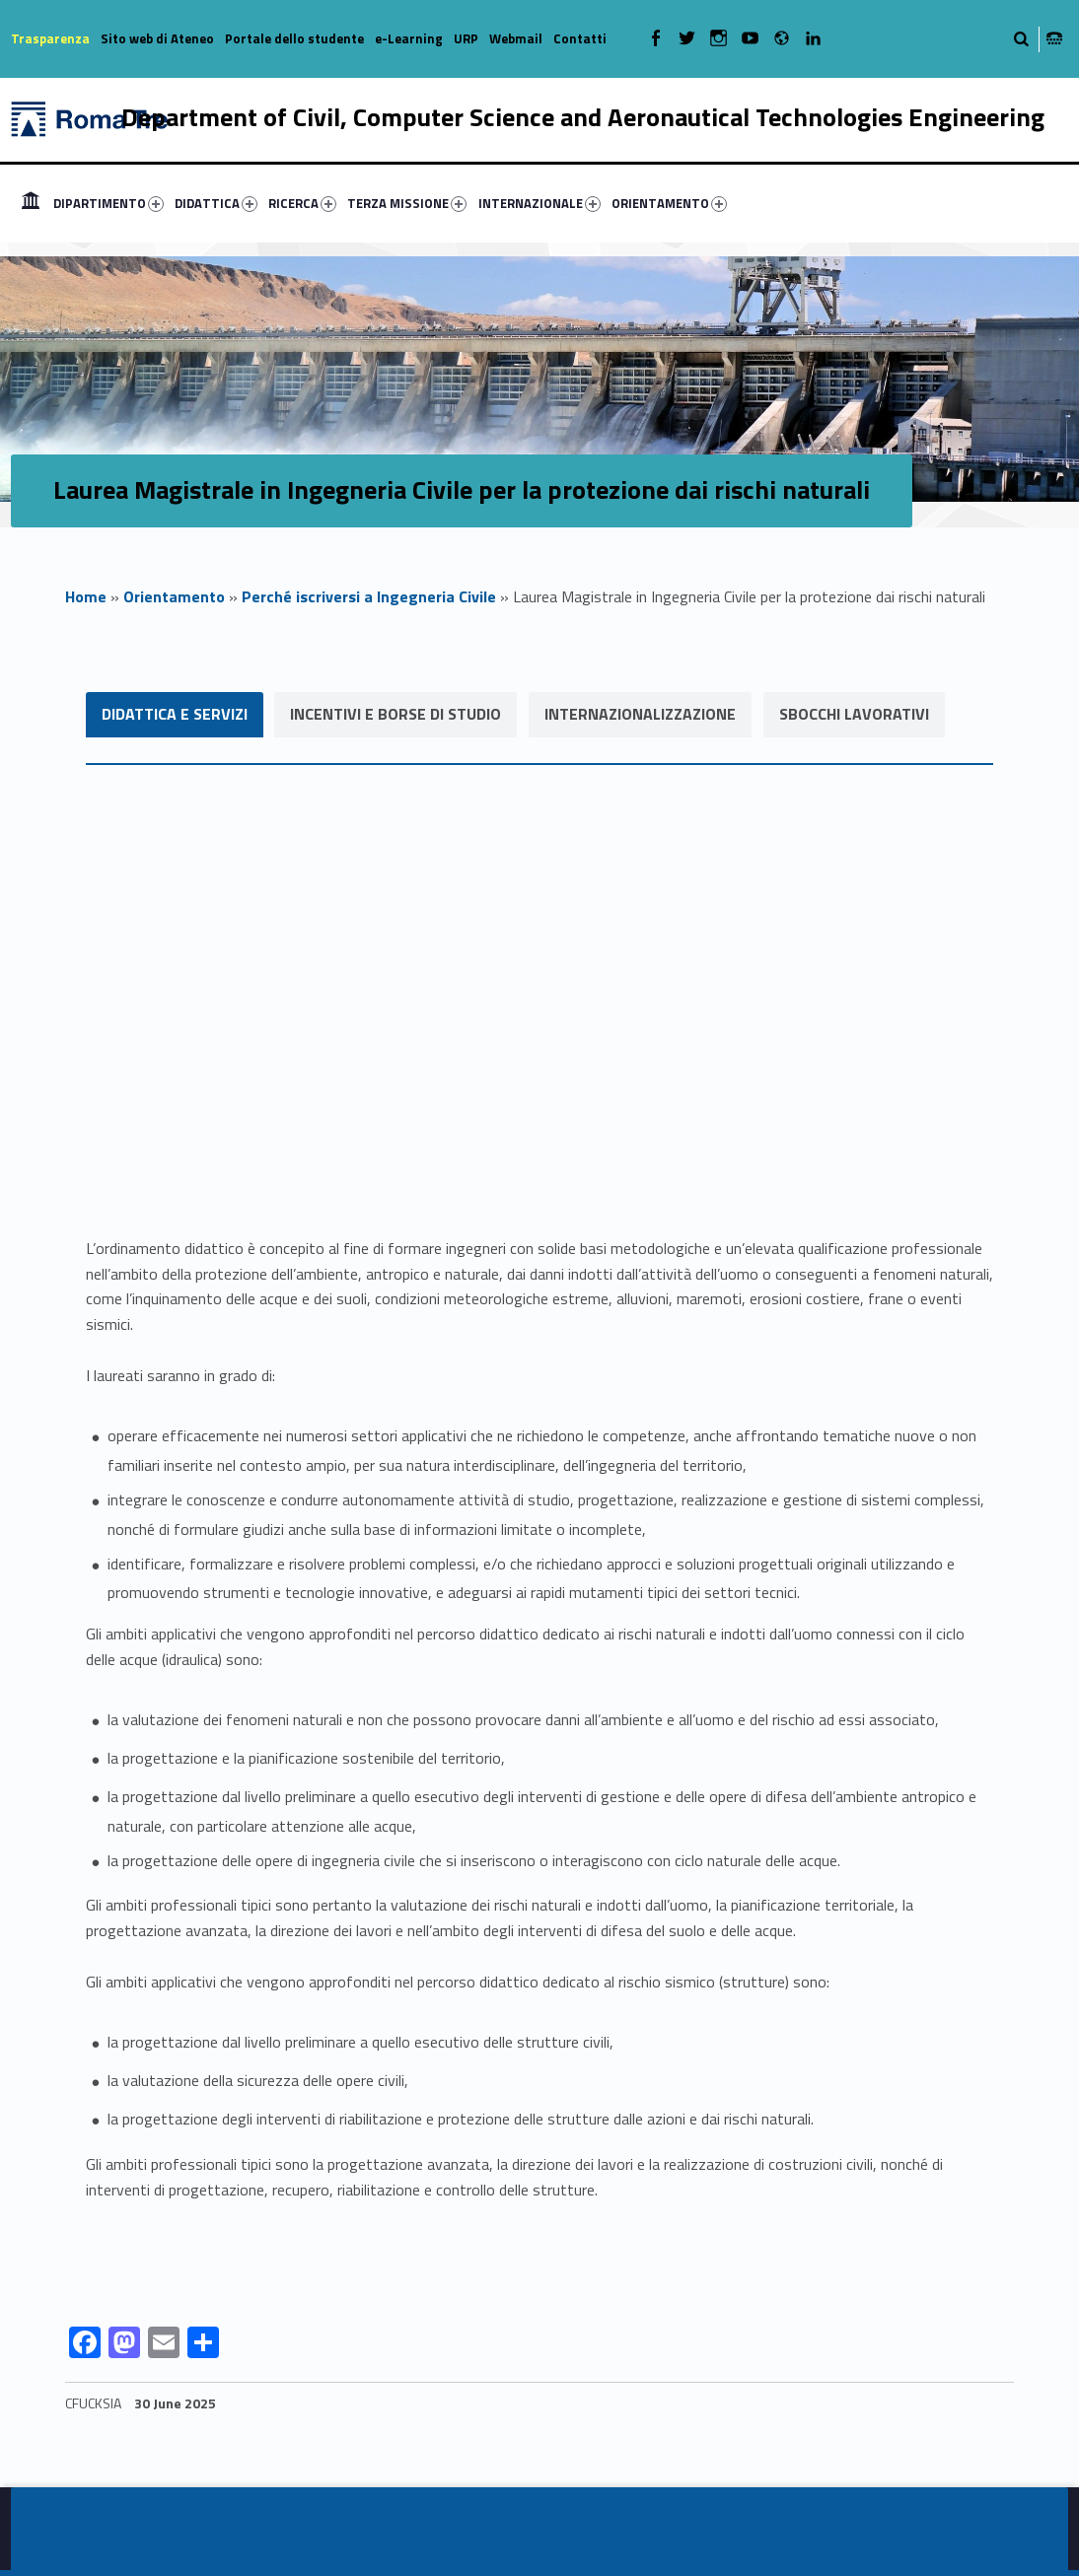 Image resolution: width=1079 pixels, height=2576 pixels. I want to click on Internazionalizzazione, so click(641, 714).